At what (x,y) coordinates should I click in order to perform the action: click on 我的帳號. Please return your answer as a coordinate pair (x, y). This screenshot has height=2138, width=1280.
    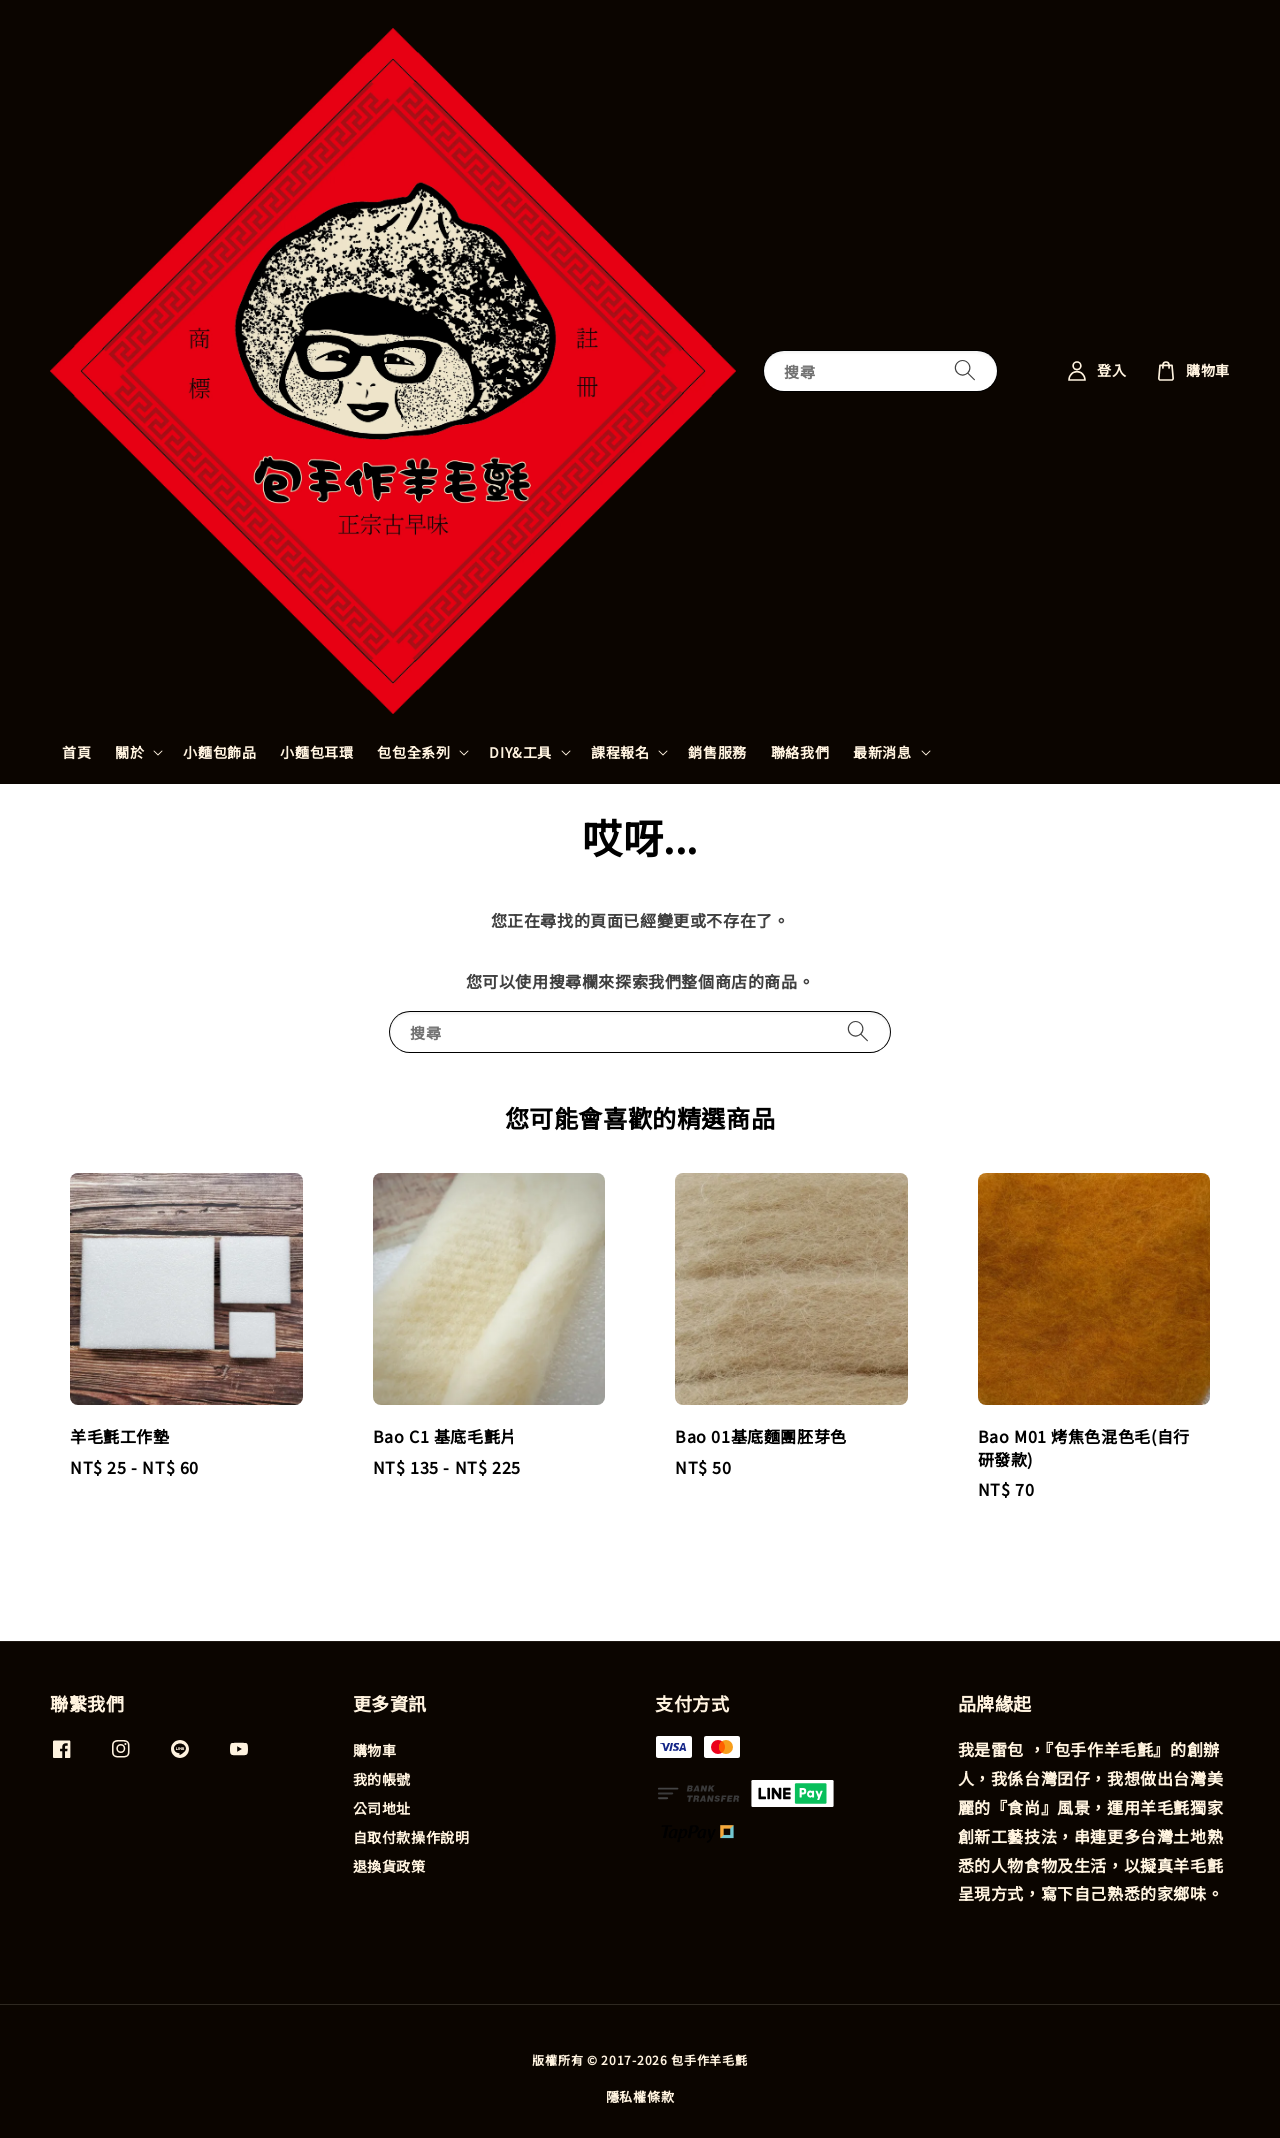
    Looking at the image, I should click on (382, 1779).